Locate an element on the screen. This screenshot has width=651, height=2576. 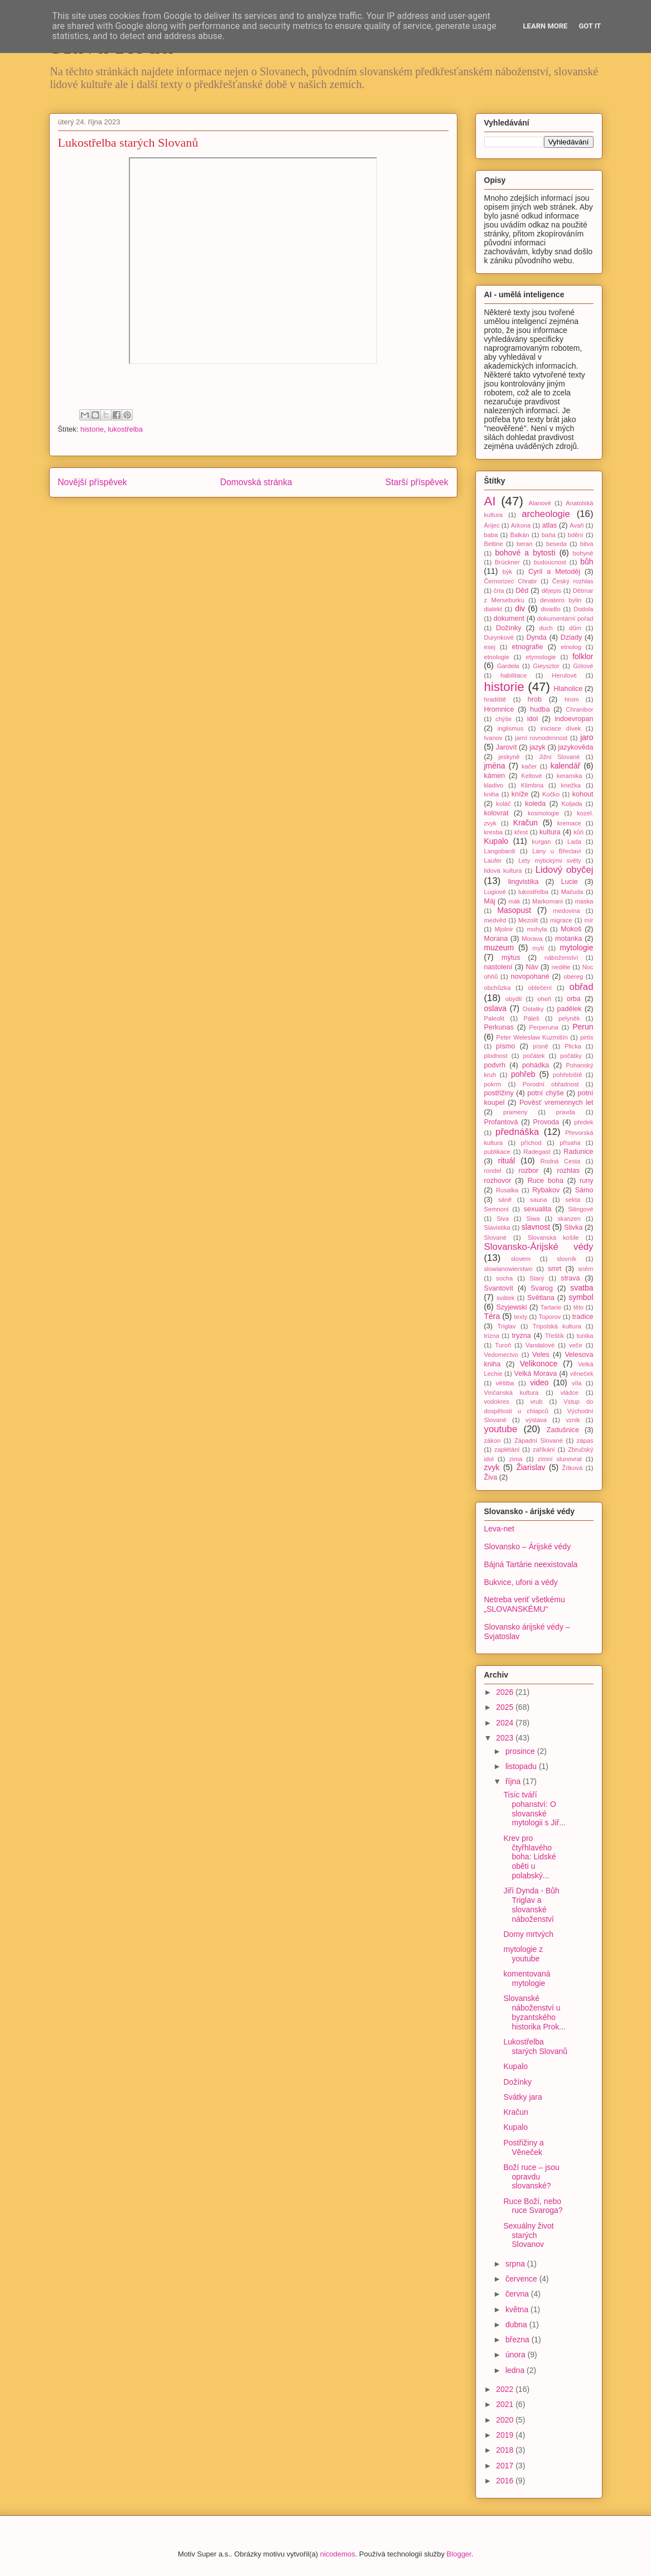
podvrh is located at coordinates (495, 1065).